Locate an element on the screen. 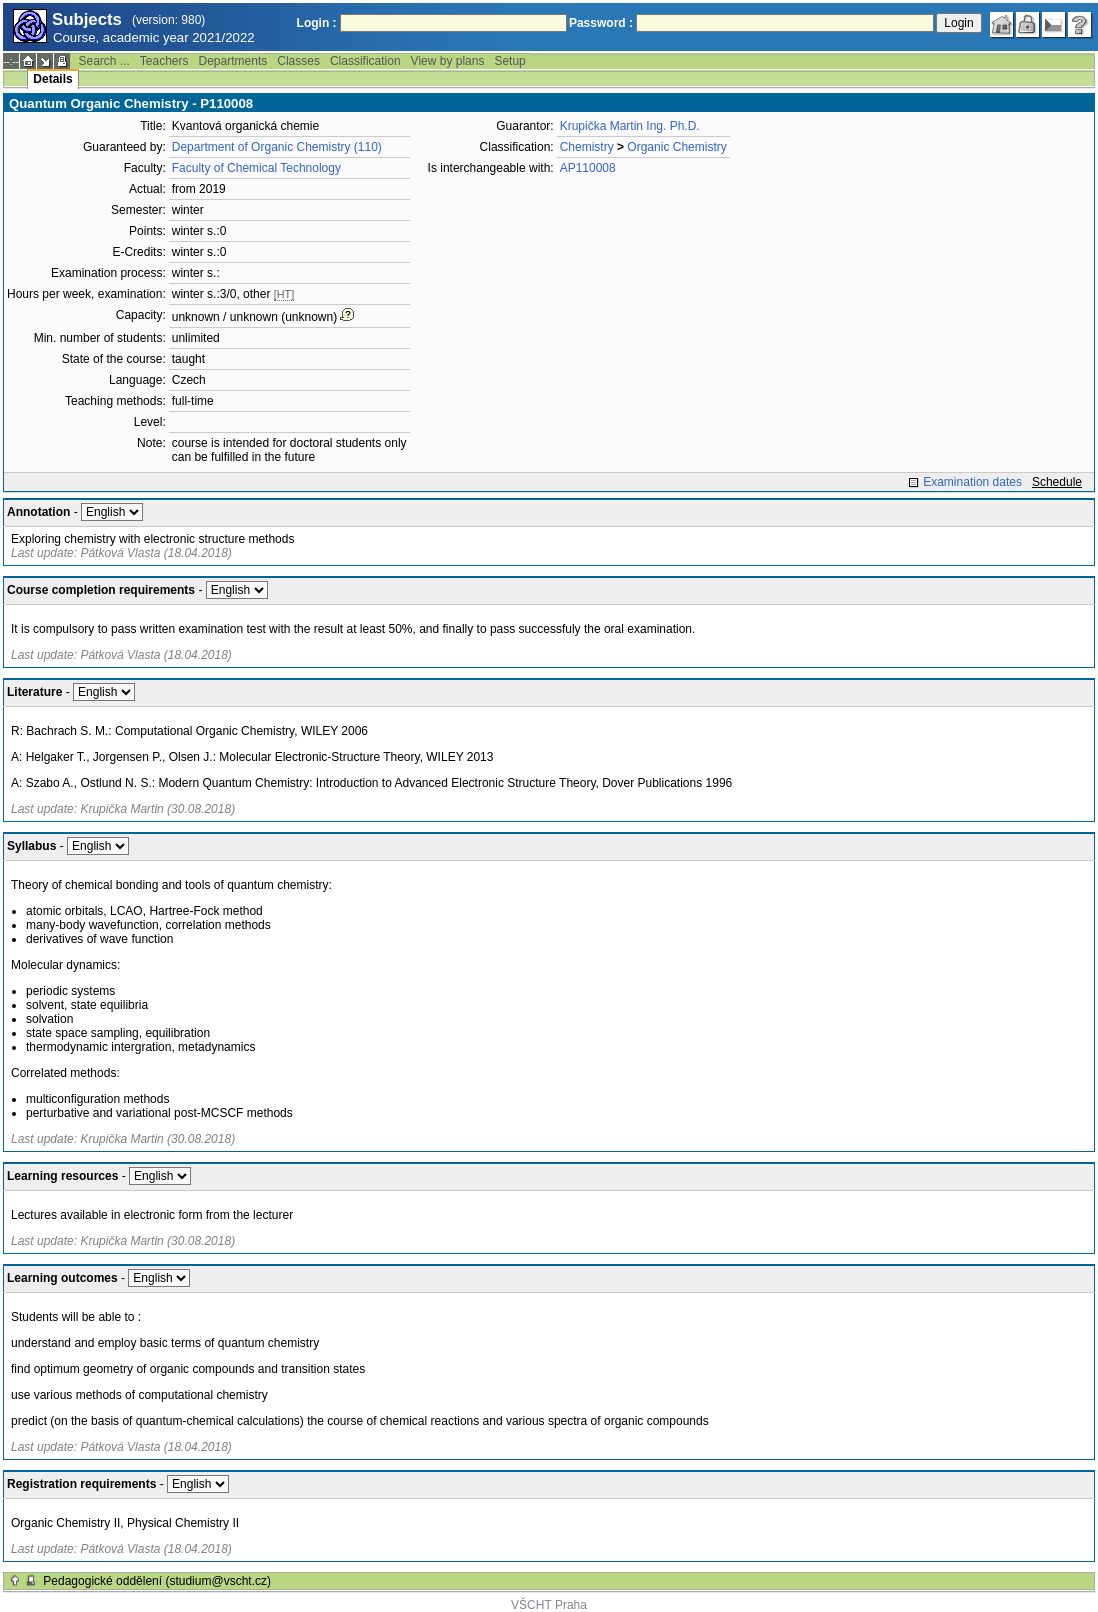  Classification is located at coordinates (365, 61).